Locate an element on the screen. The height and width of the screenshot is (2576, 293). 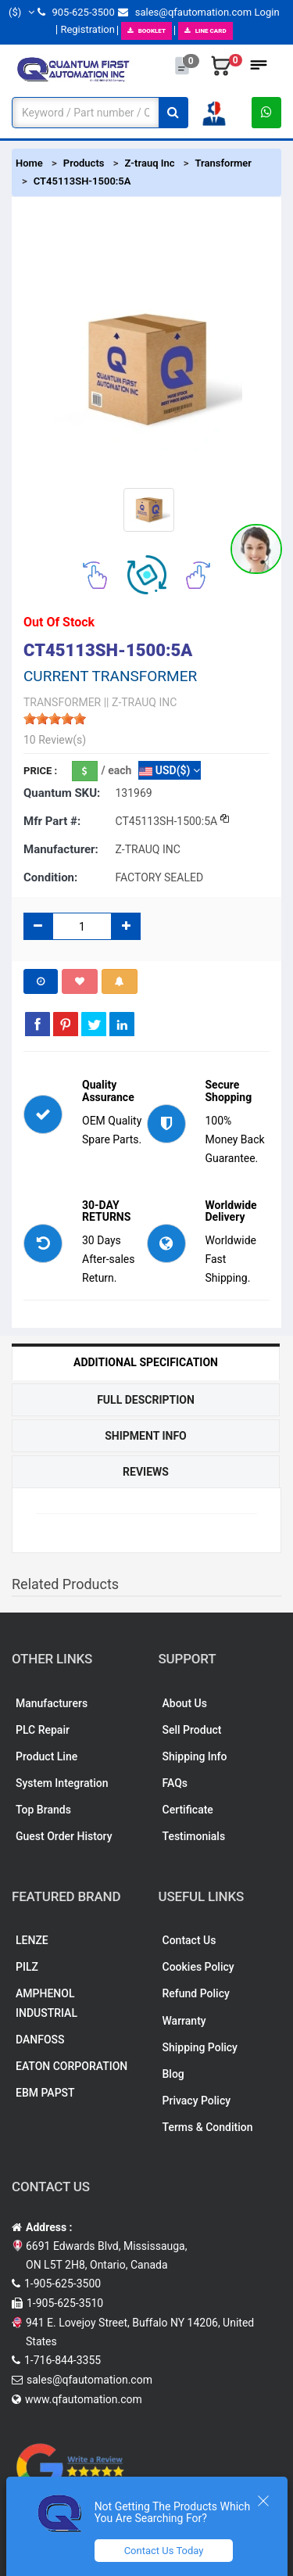
905-625-3500 is located at coordinates (76, 12).